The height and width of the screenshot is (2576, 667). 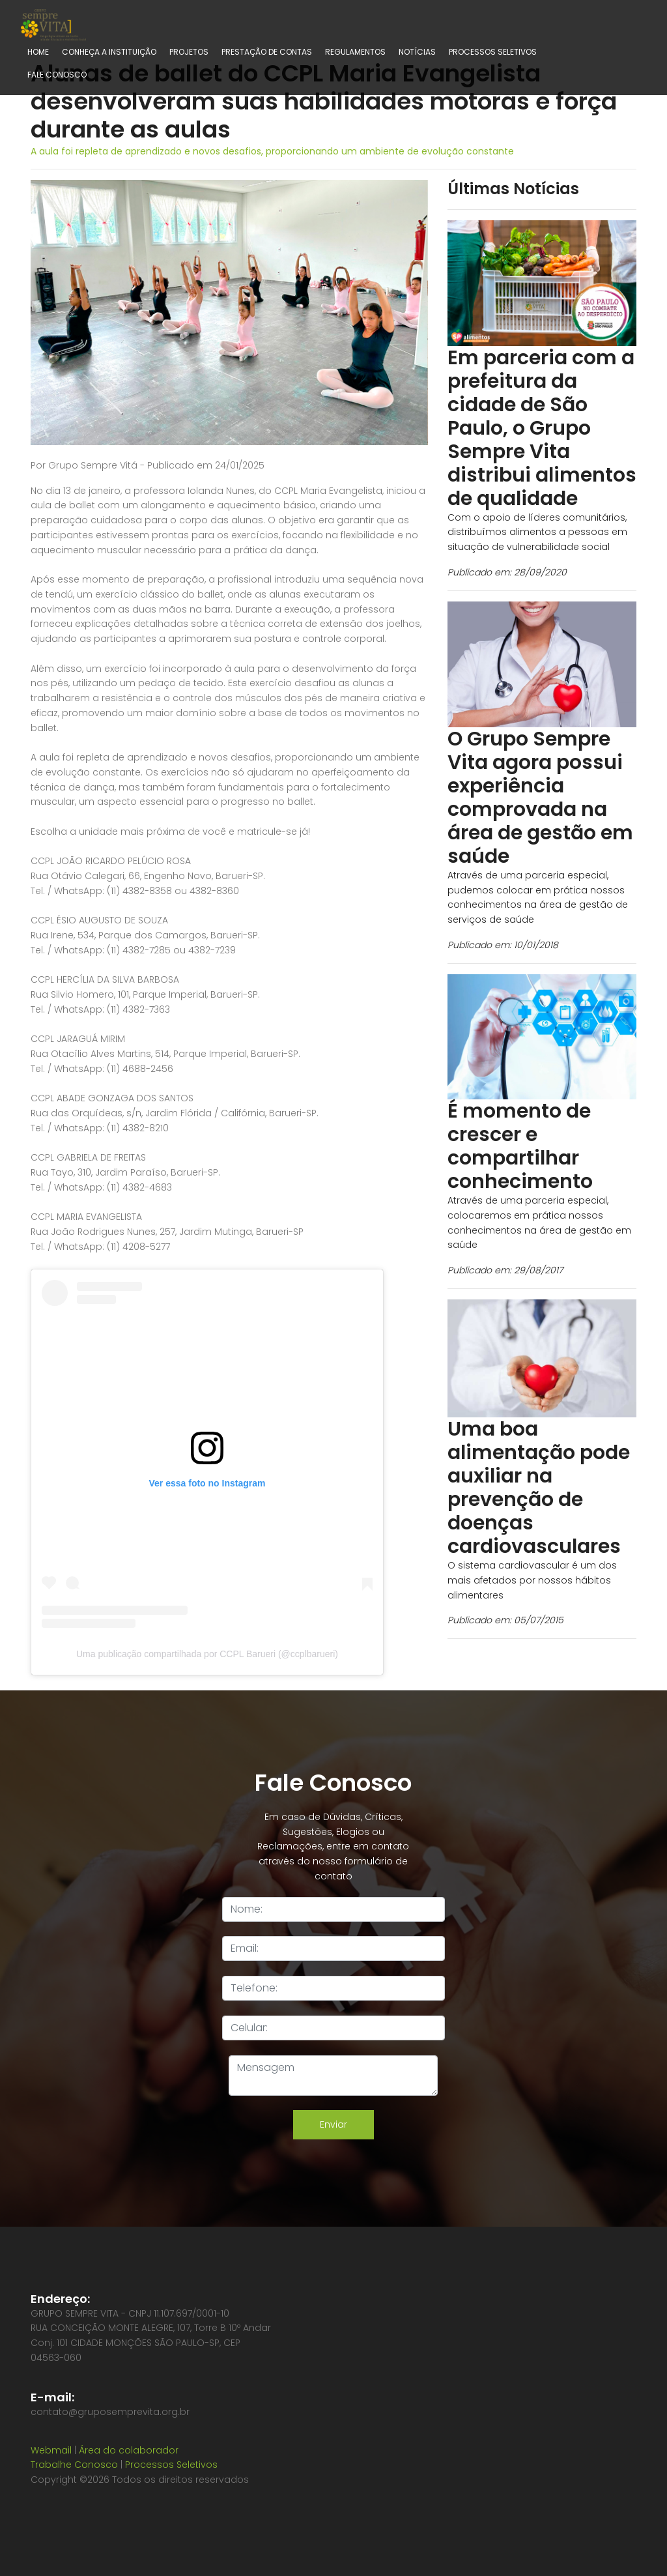 What do you see at coordinates (57, 74) in the screenshot?
I see `Fale Conosco` at bounding box center [57, 74].